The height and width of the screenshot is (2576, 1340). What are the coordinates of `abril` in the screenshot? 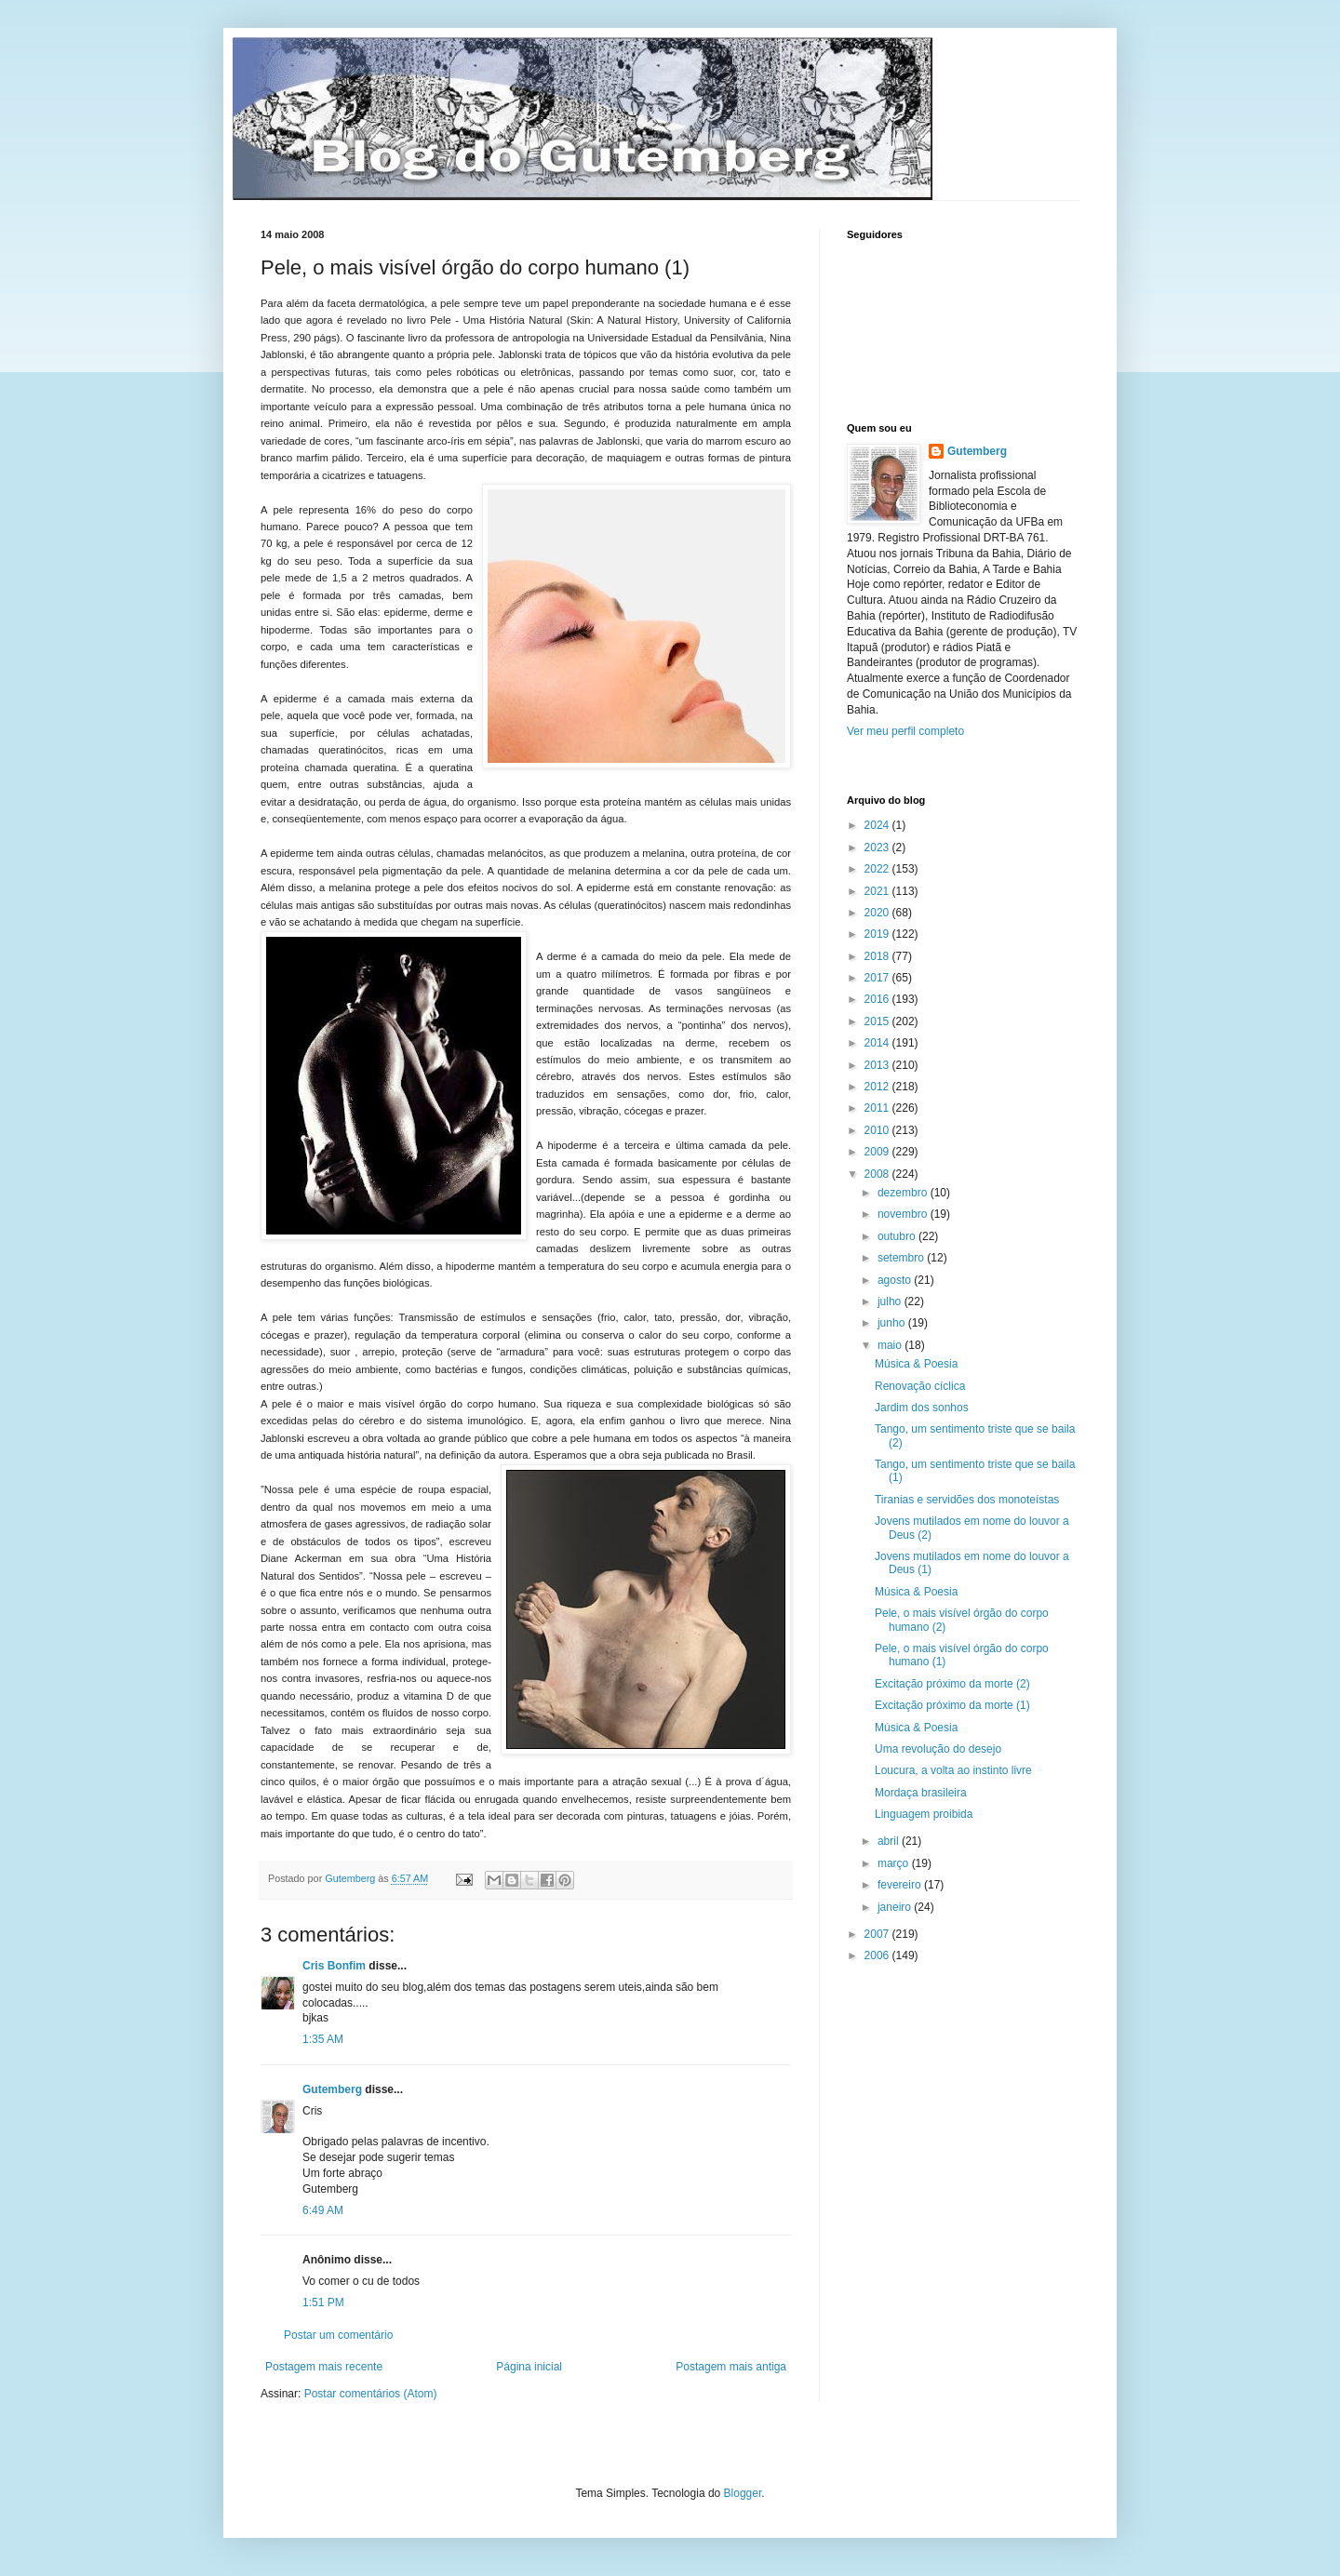 It's located at (890, 1841).